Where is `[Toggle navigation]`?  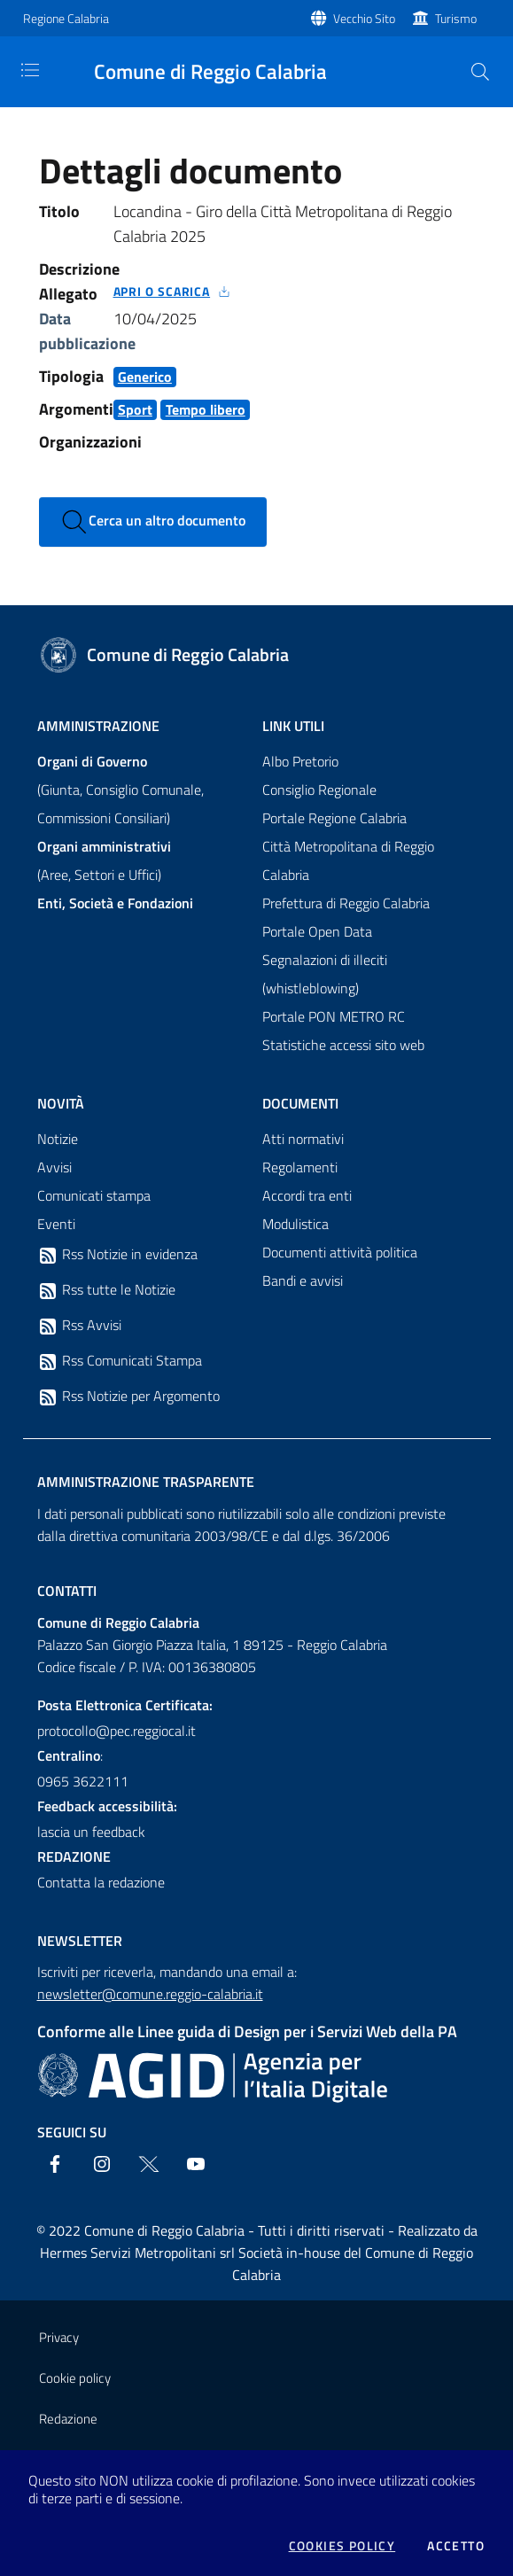 [Toggle navigation] is located at coordinates (30, 70).